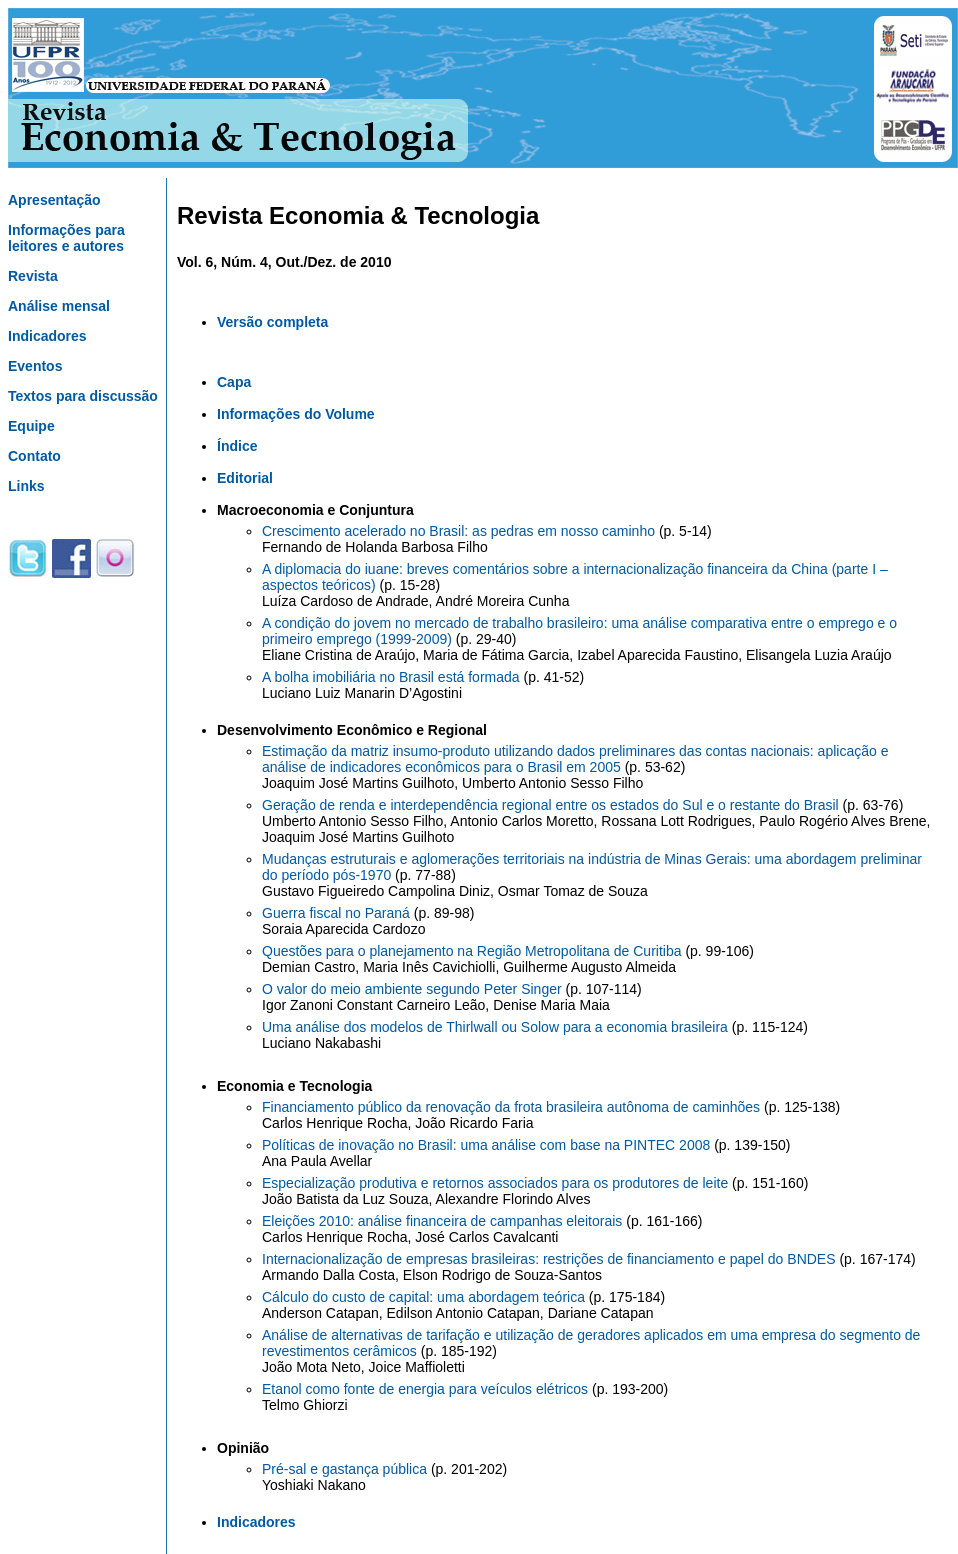 Image resolution: width=958 pixels, height=1554 pixels. I want to click on Equipe, so click(31, 426).